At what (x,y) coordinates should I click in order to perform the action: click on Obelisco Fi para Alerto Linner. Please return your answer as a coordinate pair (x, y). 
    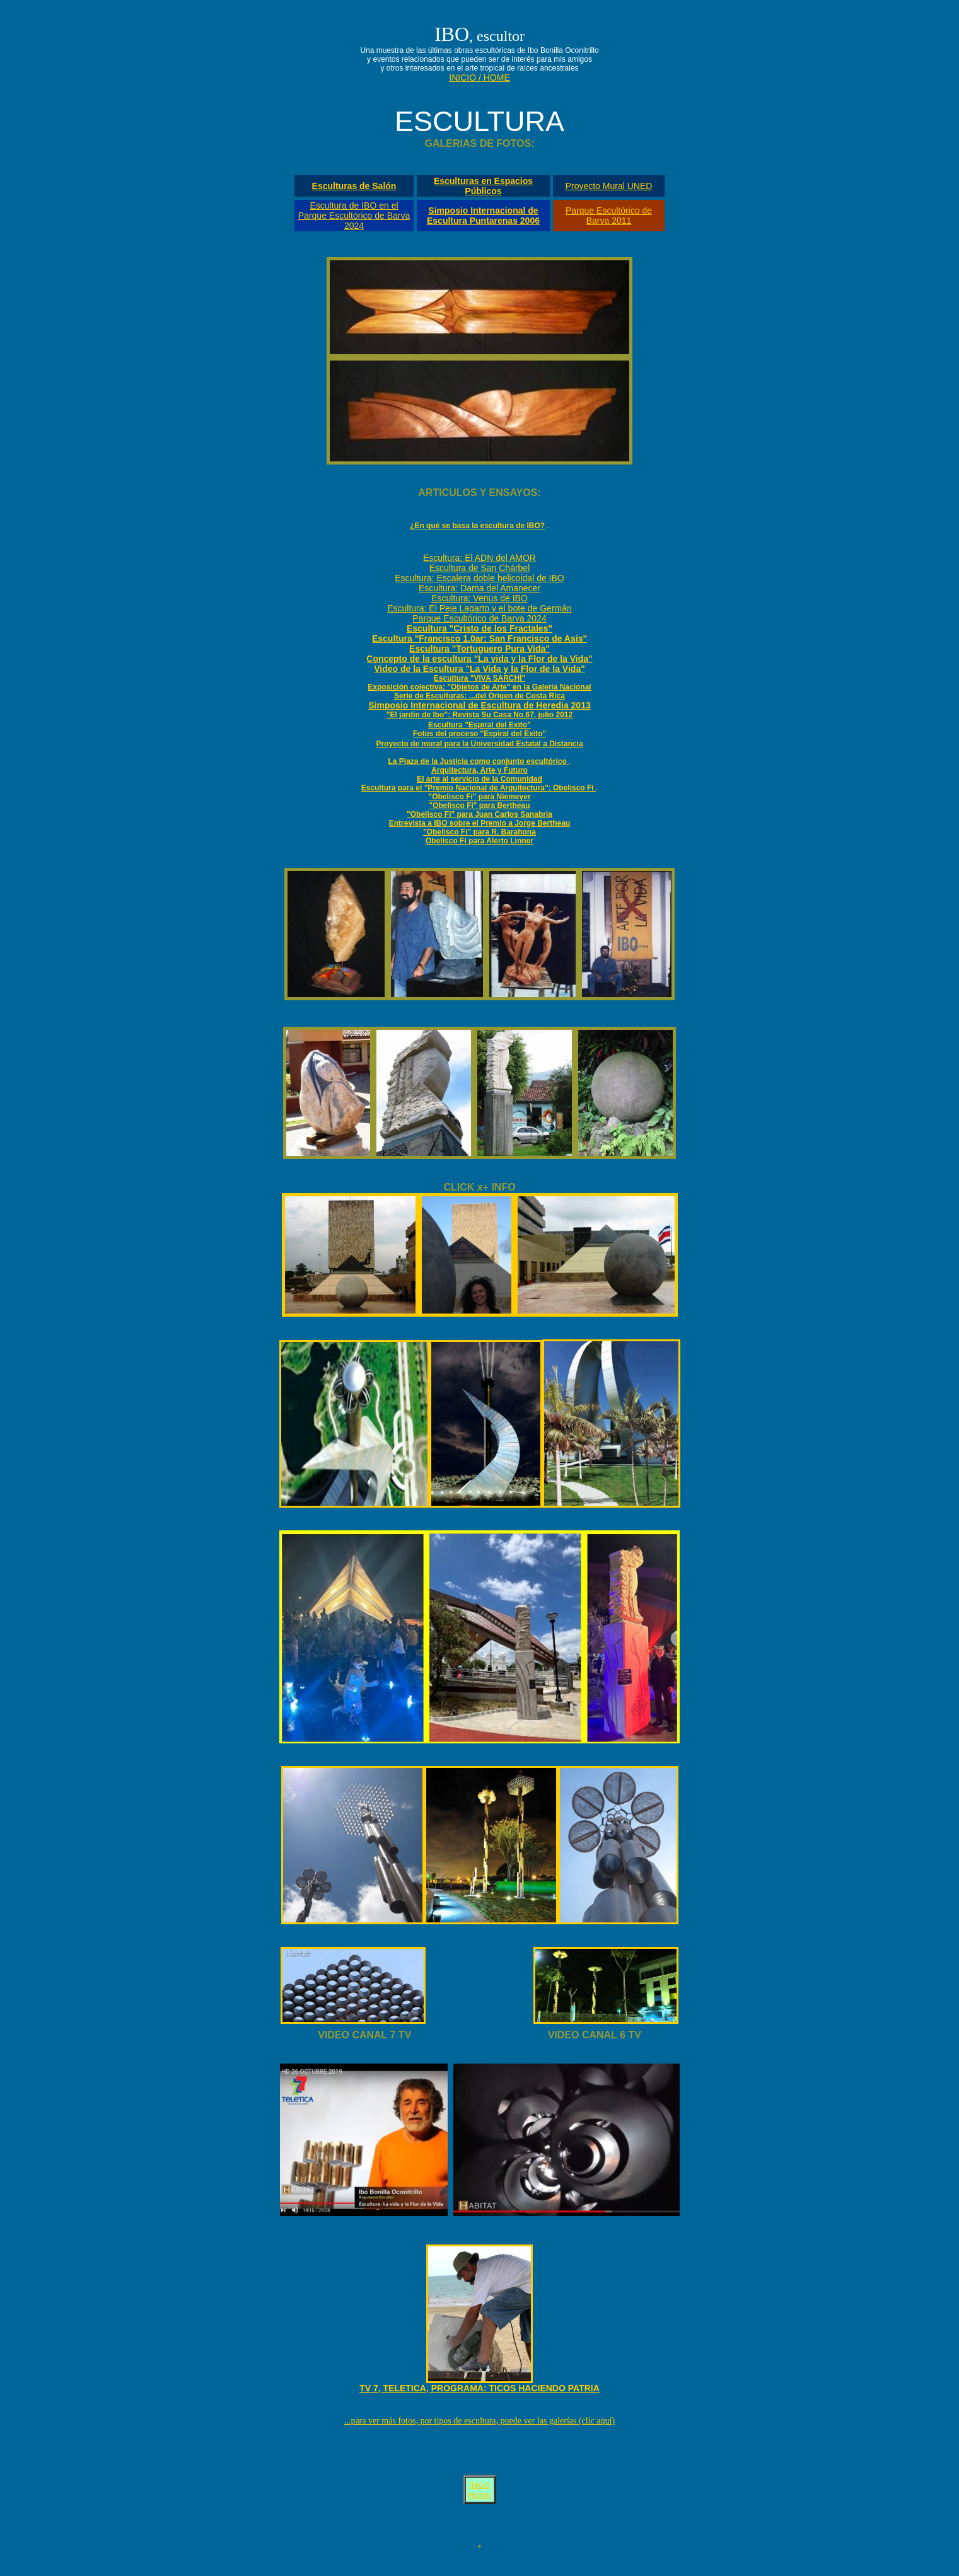
    Looking at the image, I should click on (479, 840).